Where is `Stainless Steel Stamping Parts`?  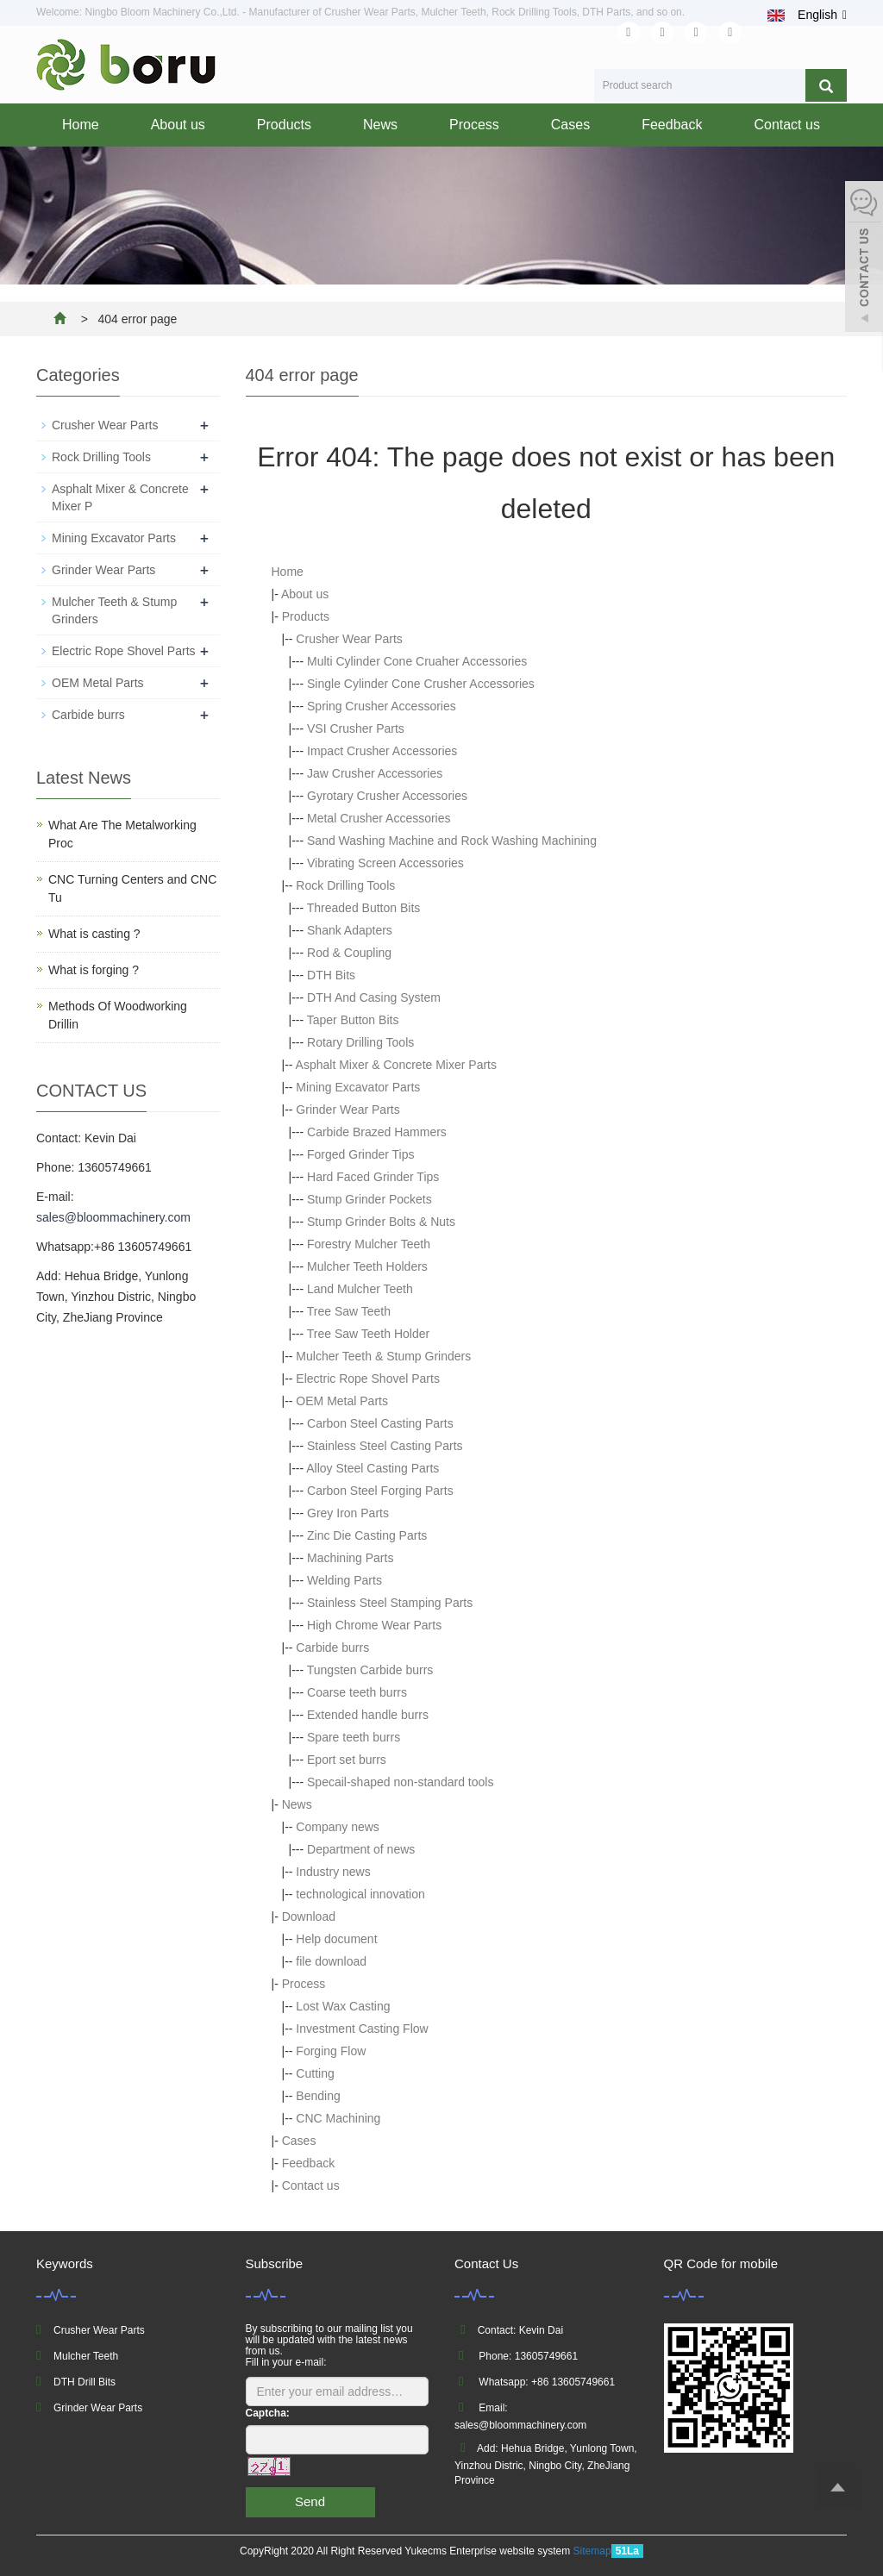
Stainless Steel Stamping Parts is located at coordinates (390, 1603).